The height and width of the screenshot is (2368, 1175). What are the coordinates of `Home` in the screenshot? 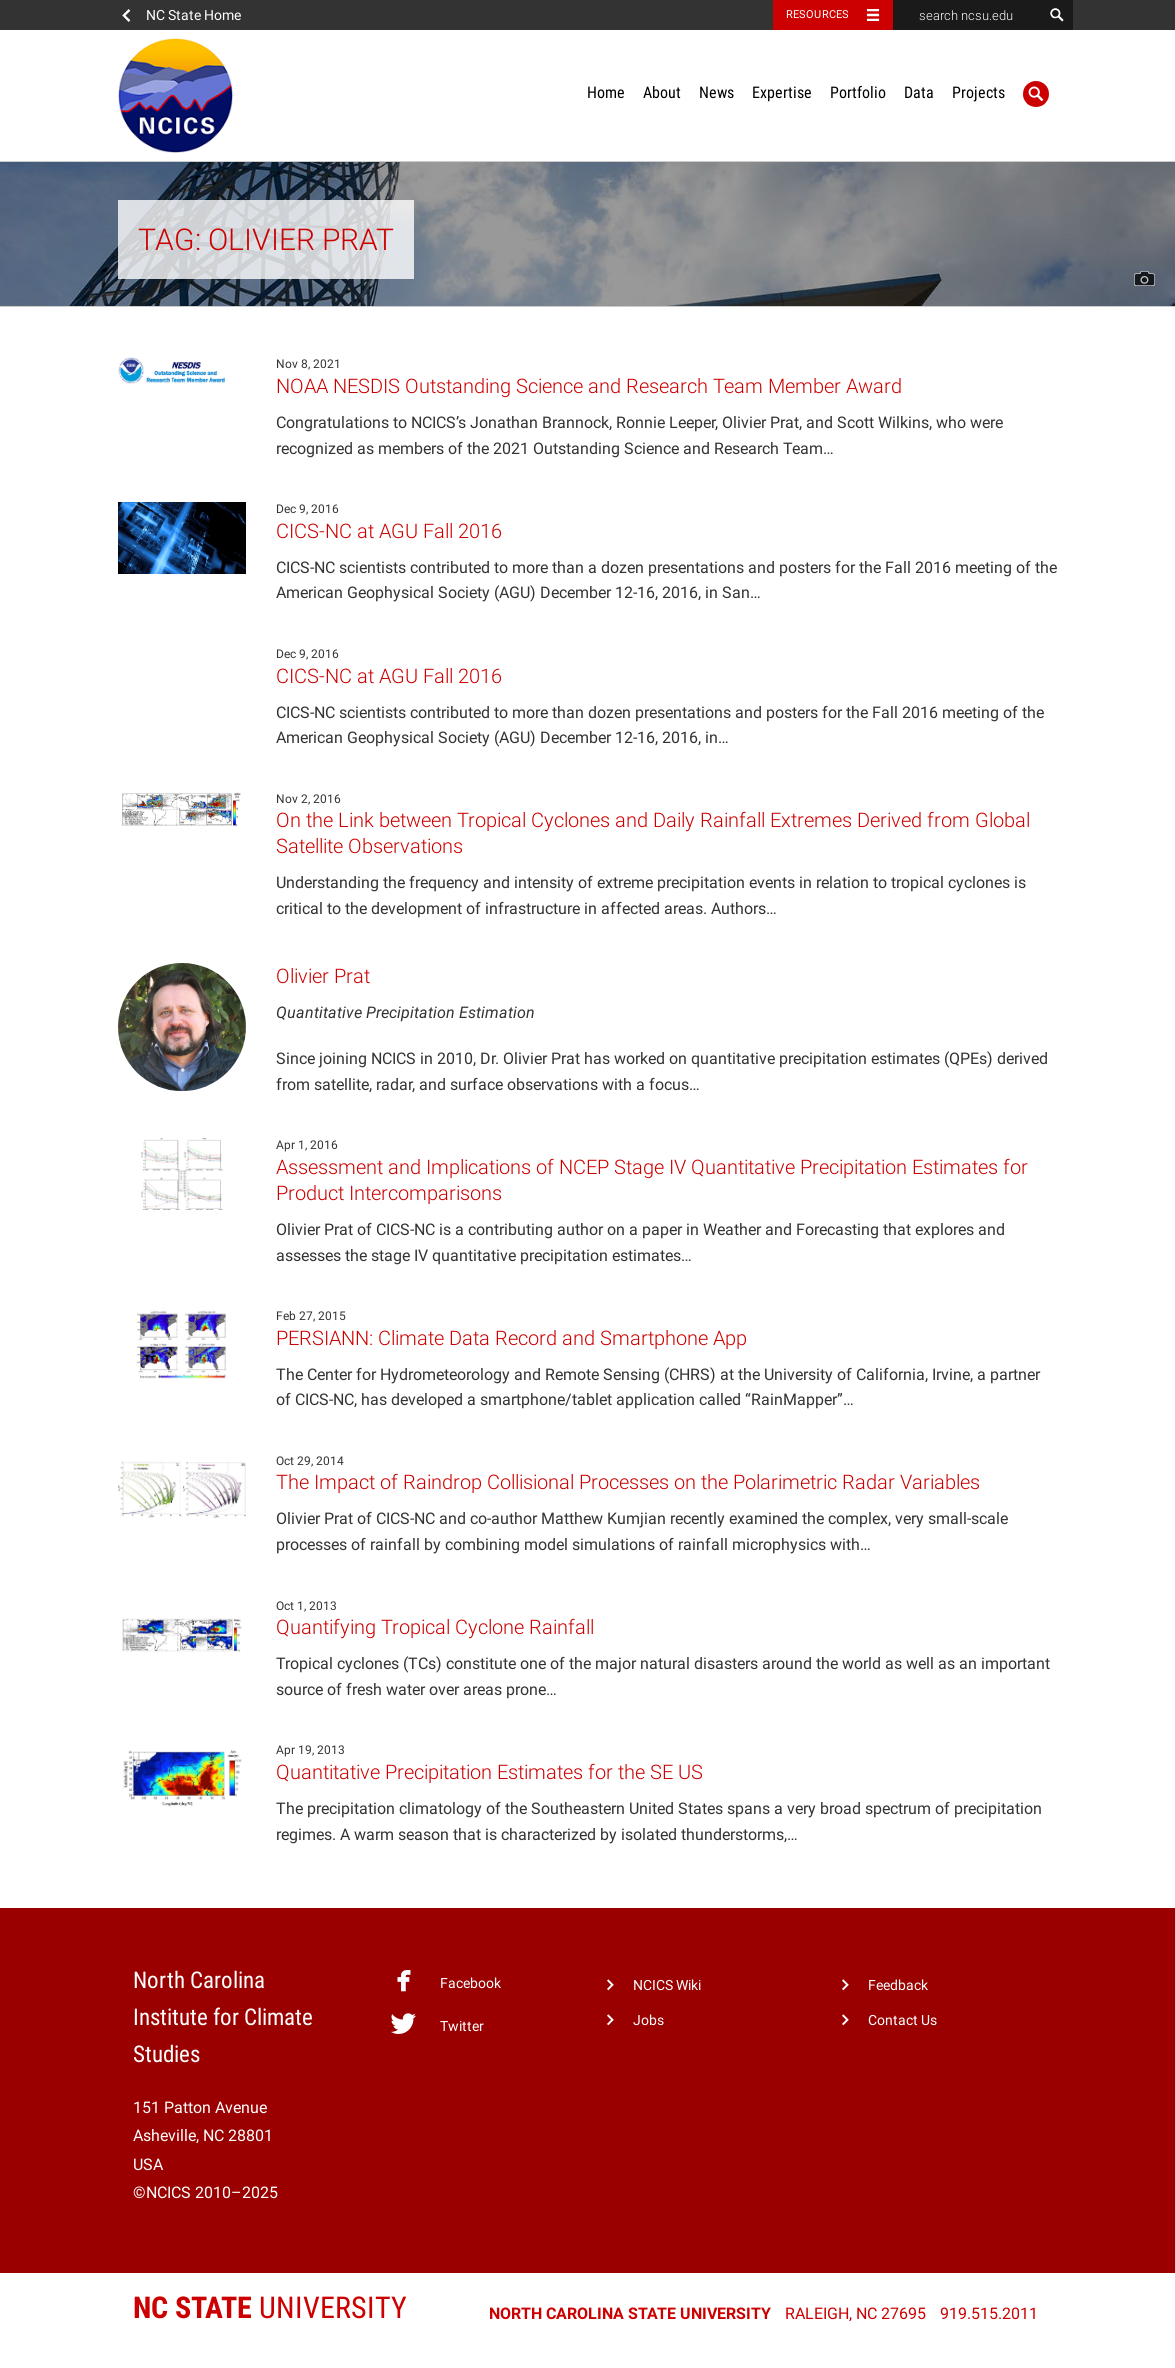 It's located at (606, 92).